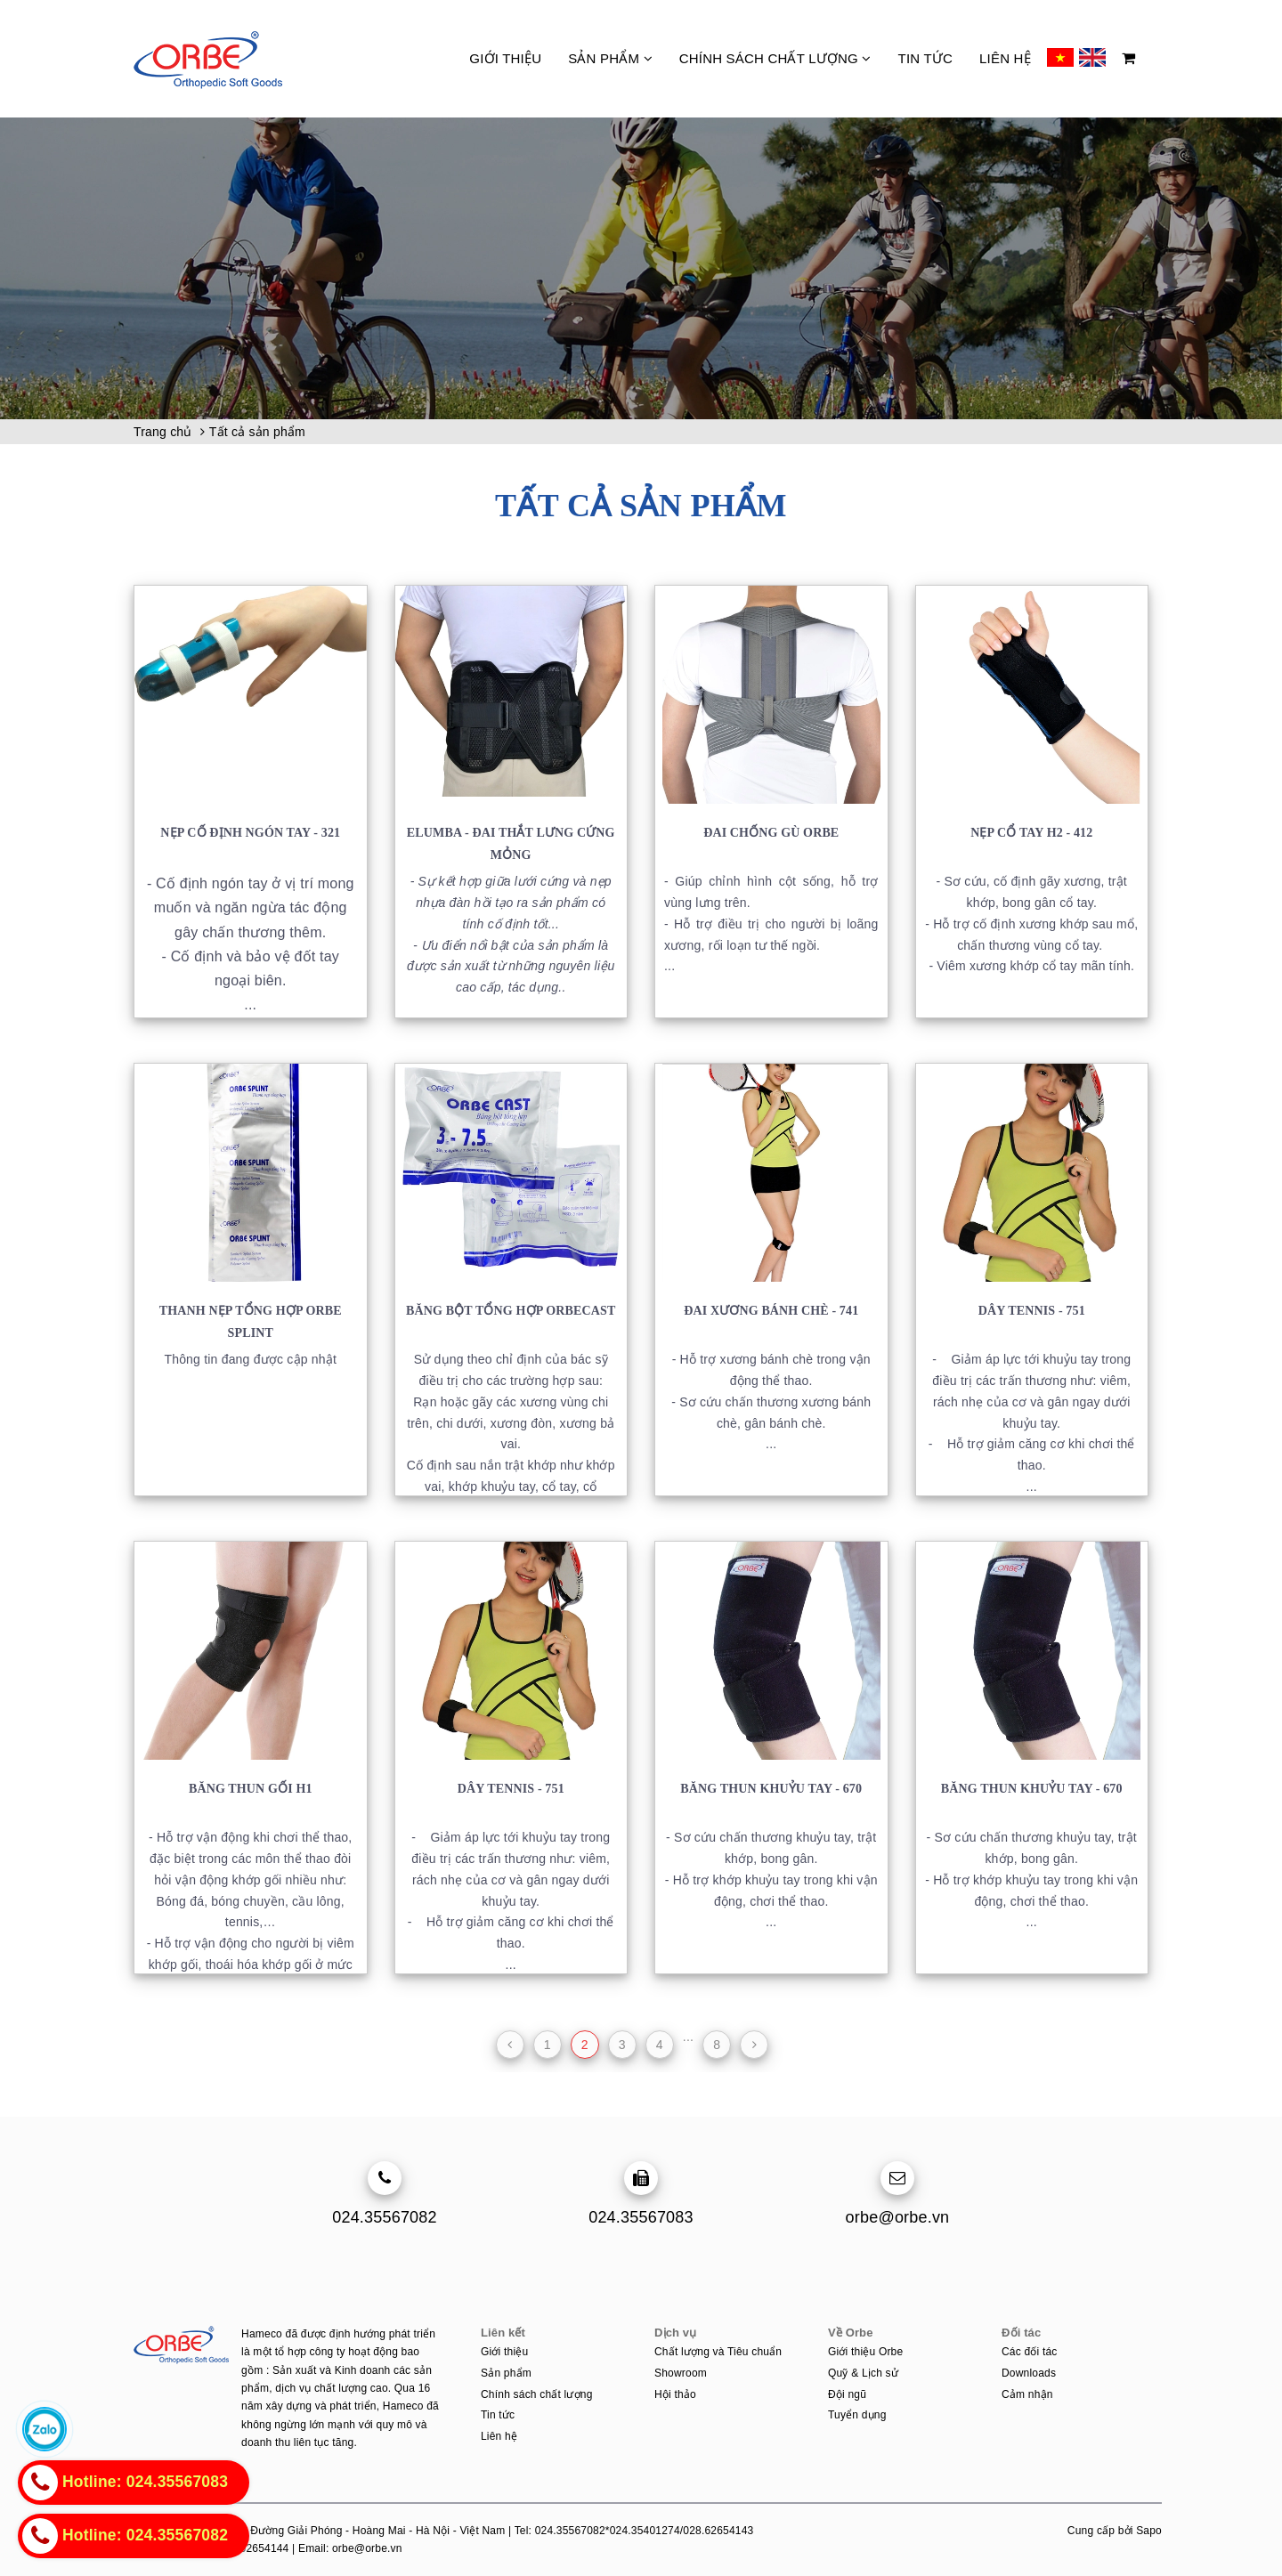  Describe the element at coordinates (1005, 58) in the screenshot. I see `Liên hệ` at that location.